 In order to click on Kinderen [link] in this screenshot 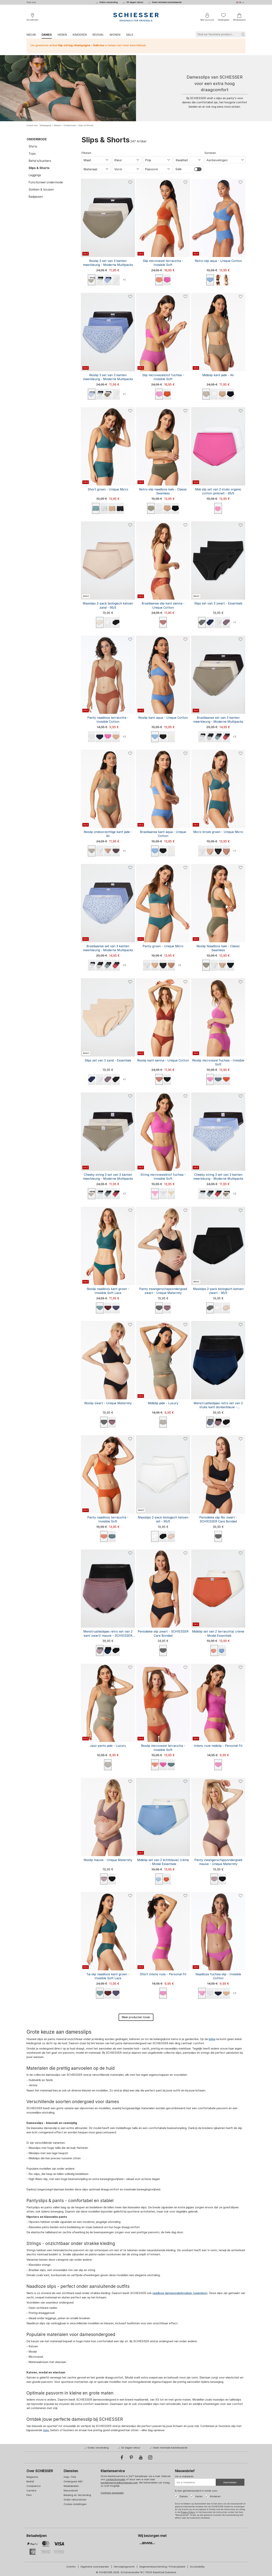, I will do `click(80, 34)`.